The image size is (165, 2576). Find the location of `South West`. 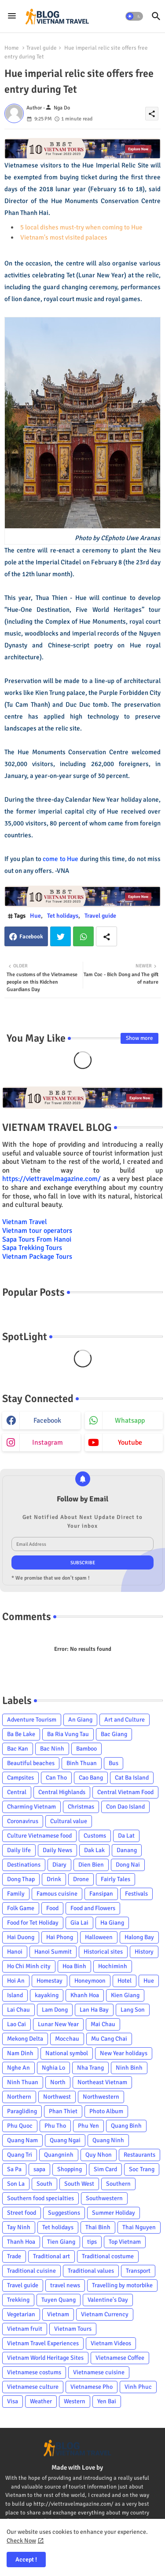

South West is located at coordinates (79, 2183).